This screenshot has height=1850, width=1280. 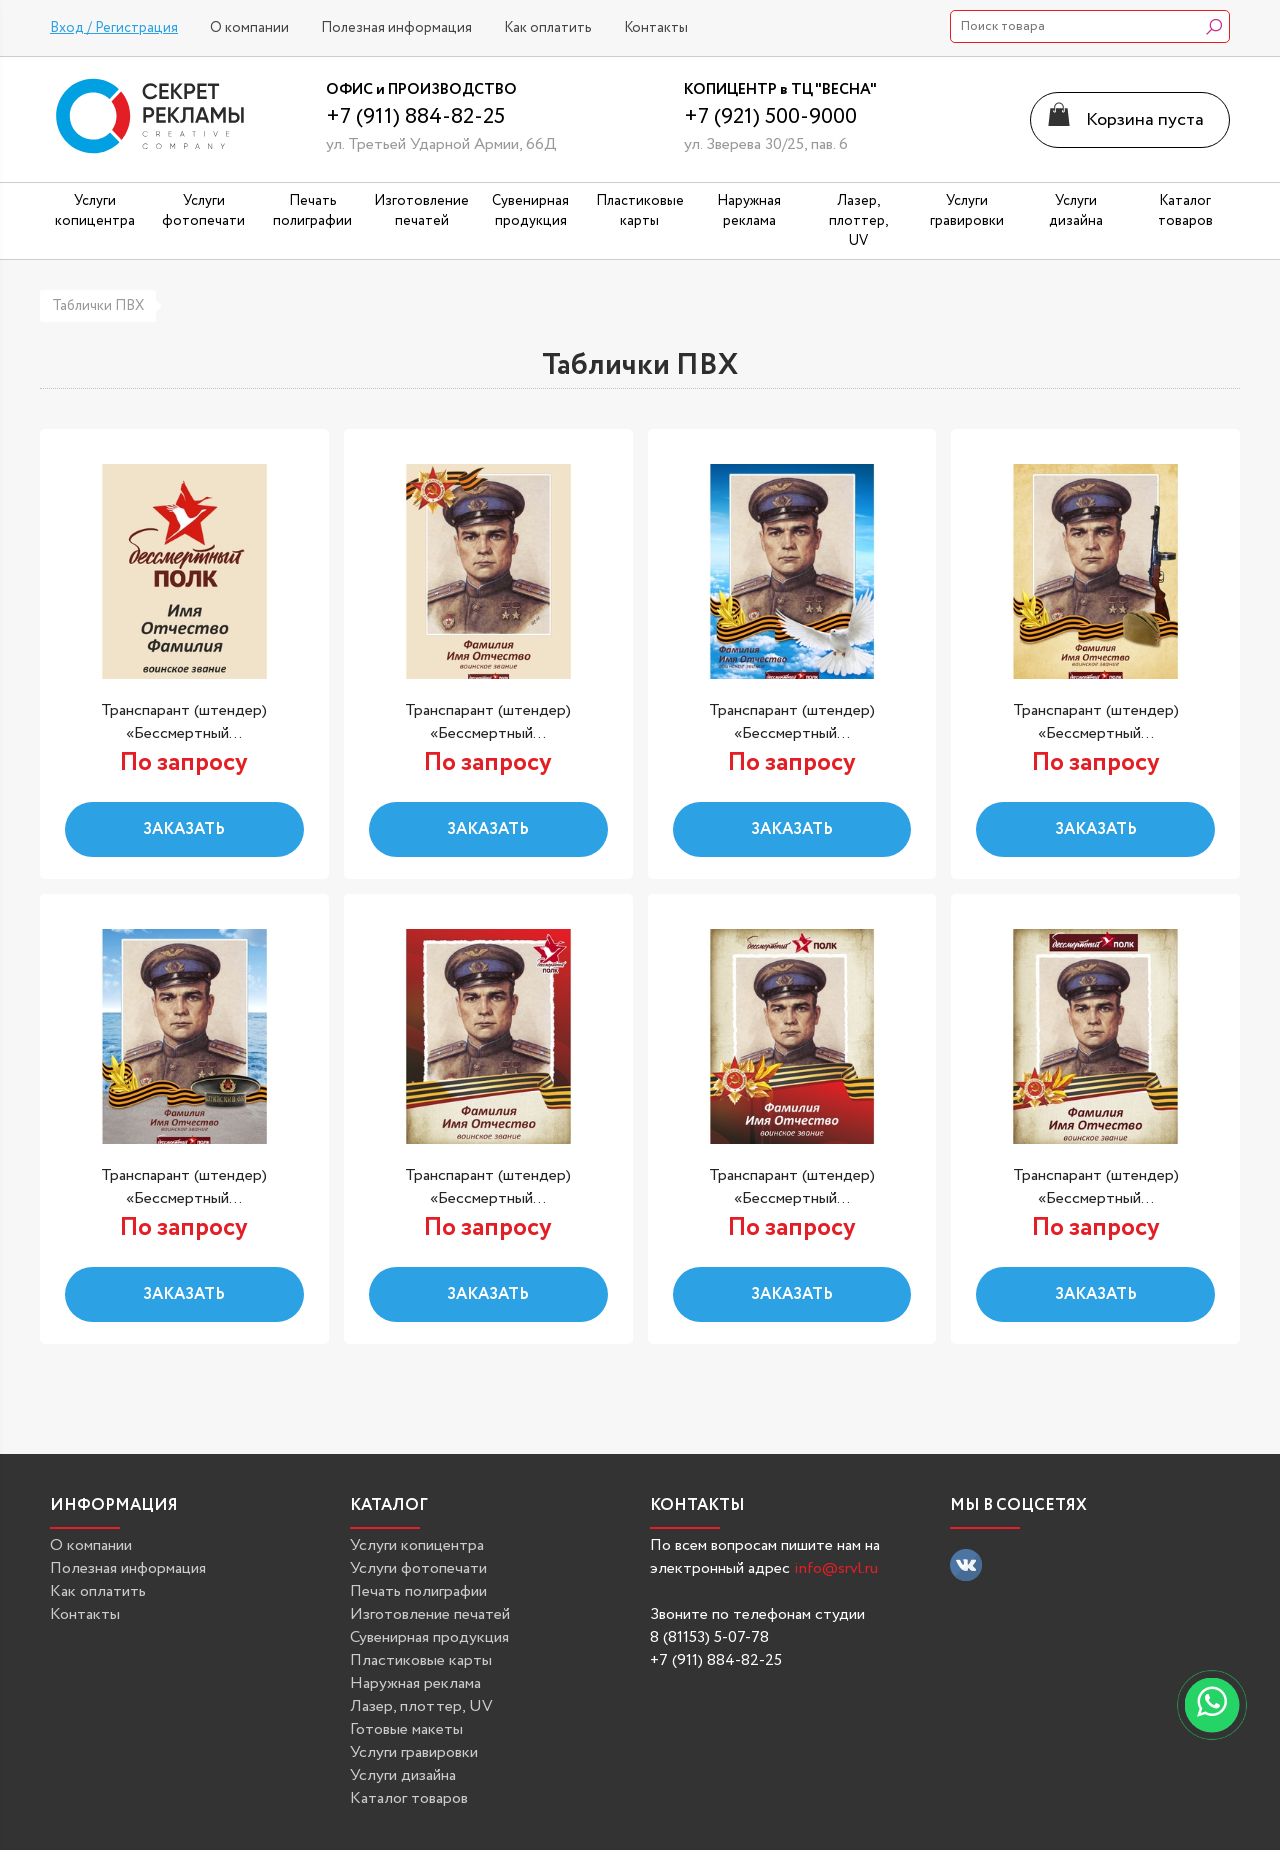 What do you see at coordinates (414, 1752) in the screenshot?
I see `Услуги гравировки` at bounding box center [414, 1752].